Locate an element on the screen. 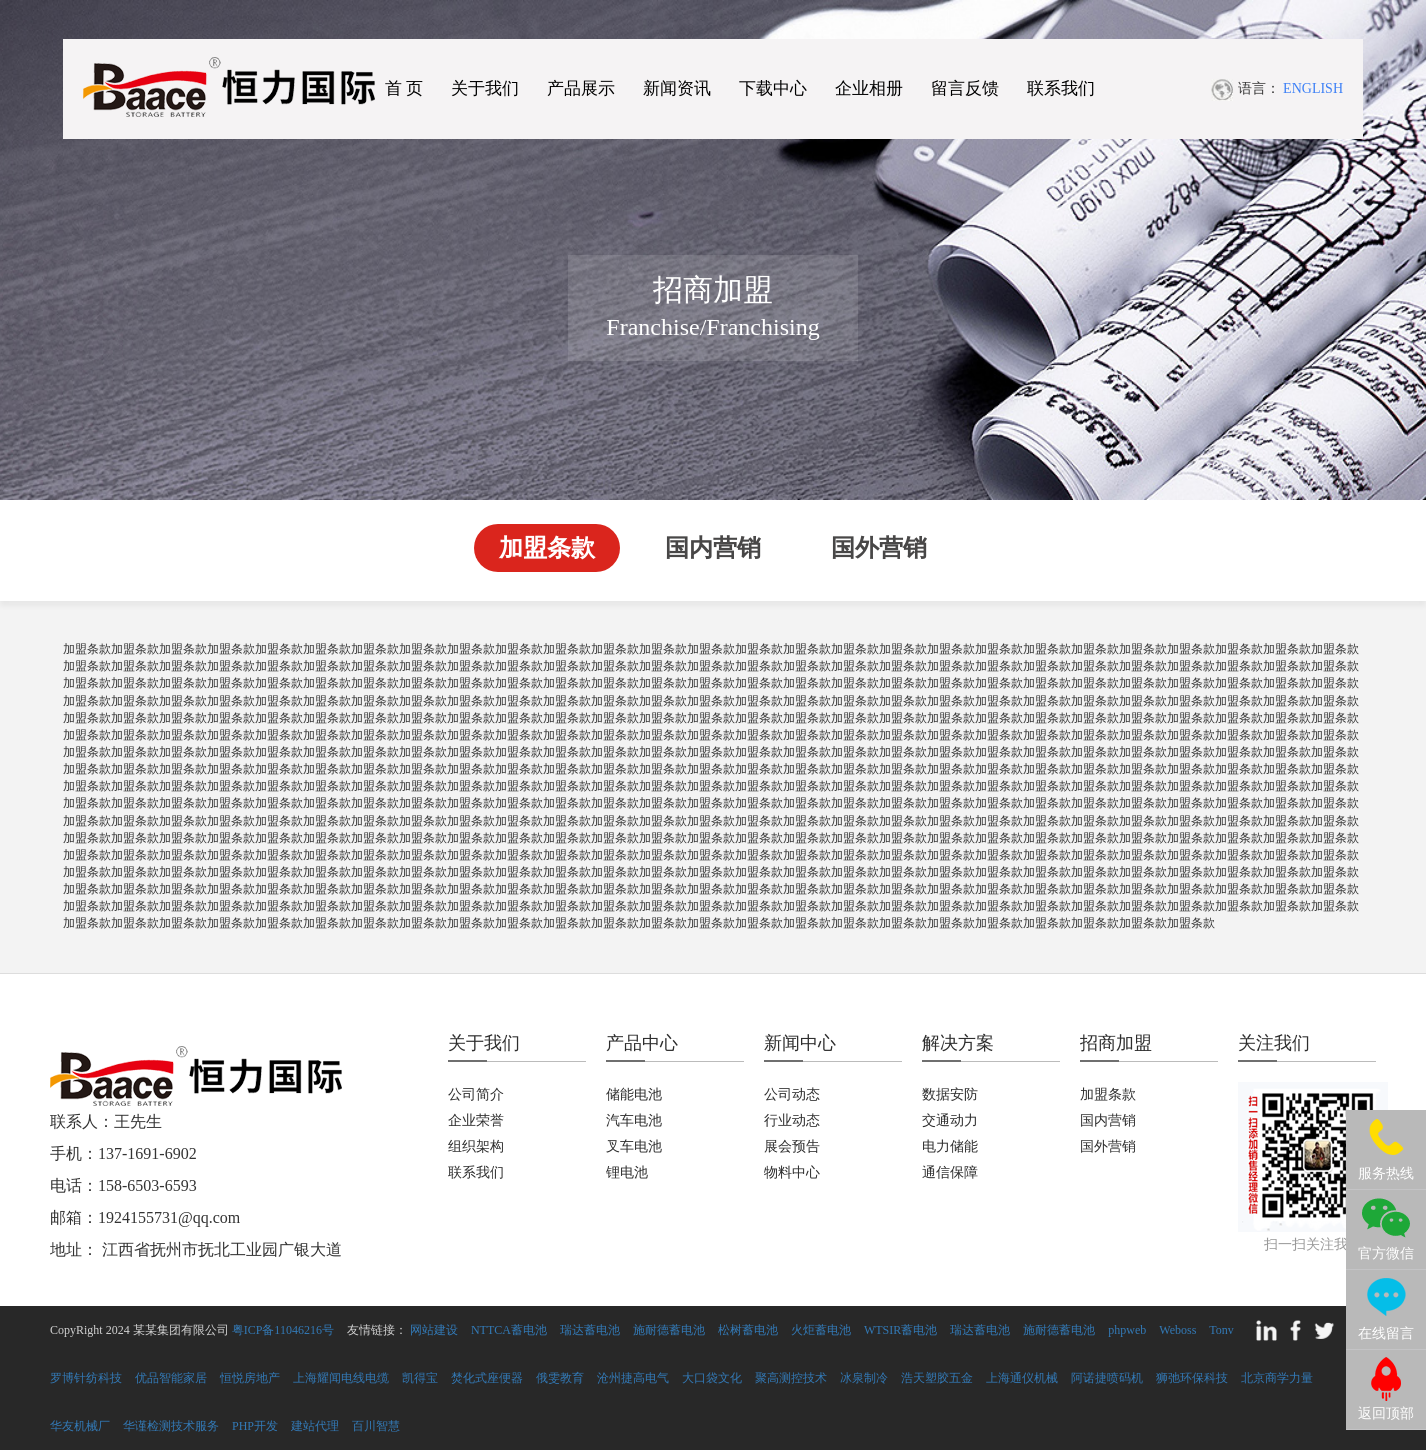  通信保障 is located at coordinates (950, 1172).